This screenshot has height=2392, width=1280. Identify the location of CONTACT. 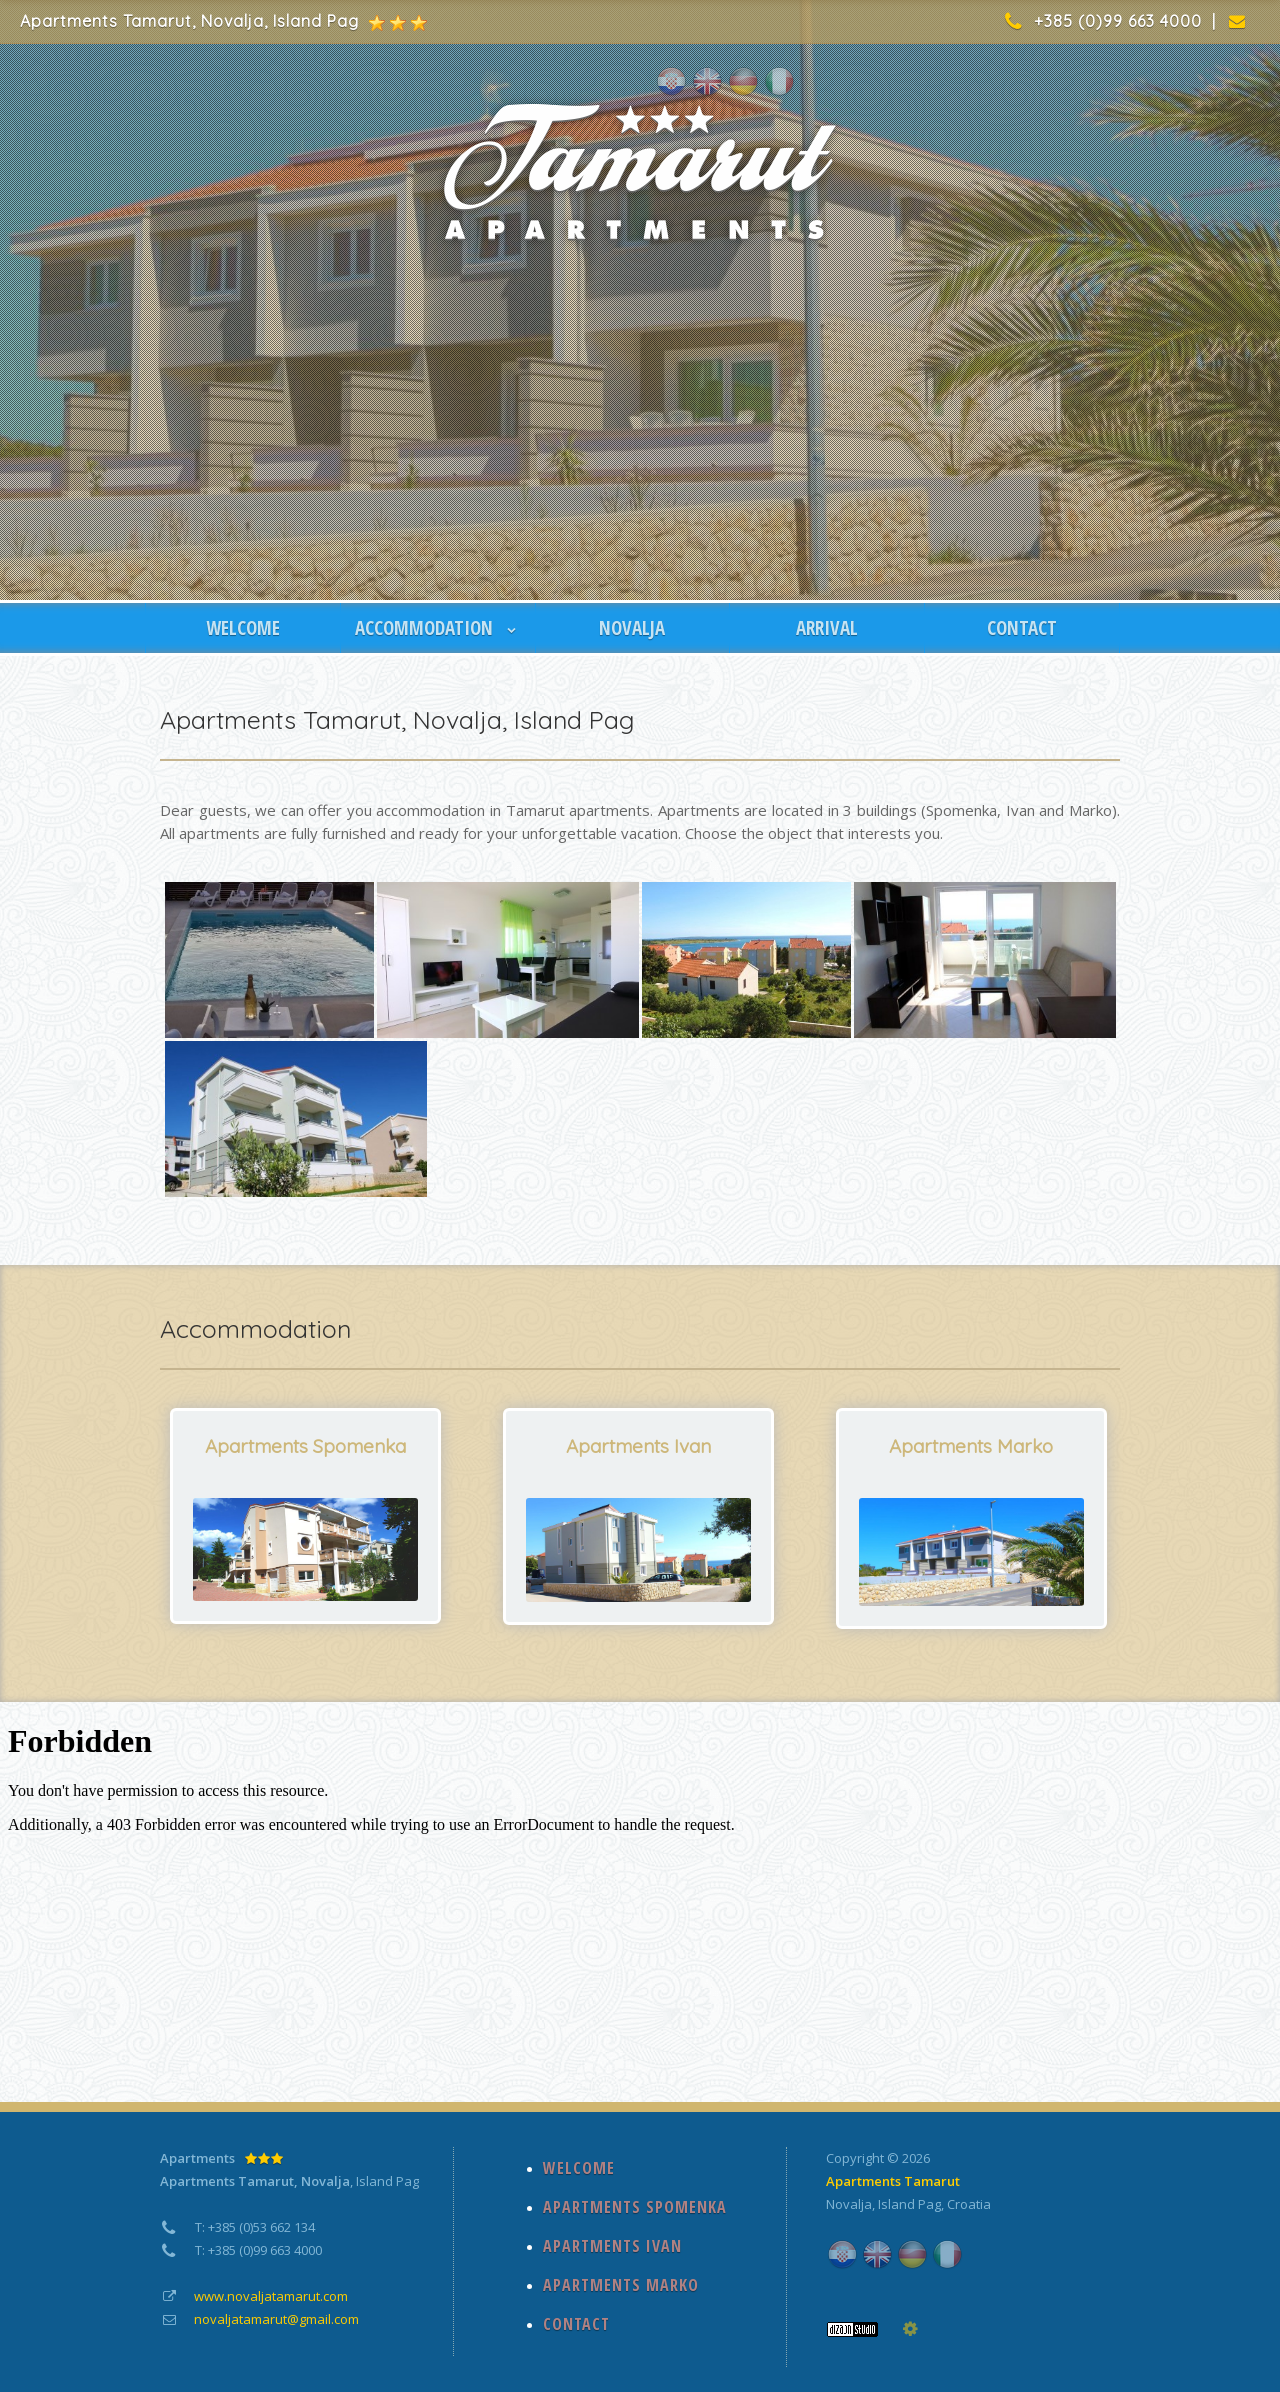
(1022, 628).